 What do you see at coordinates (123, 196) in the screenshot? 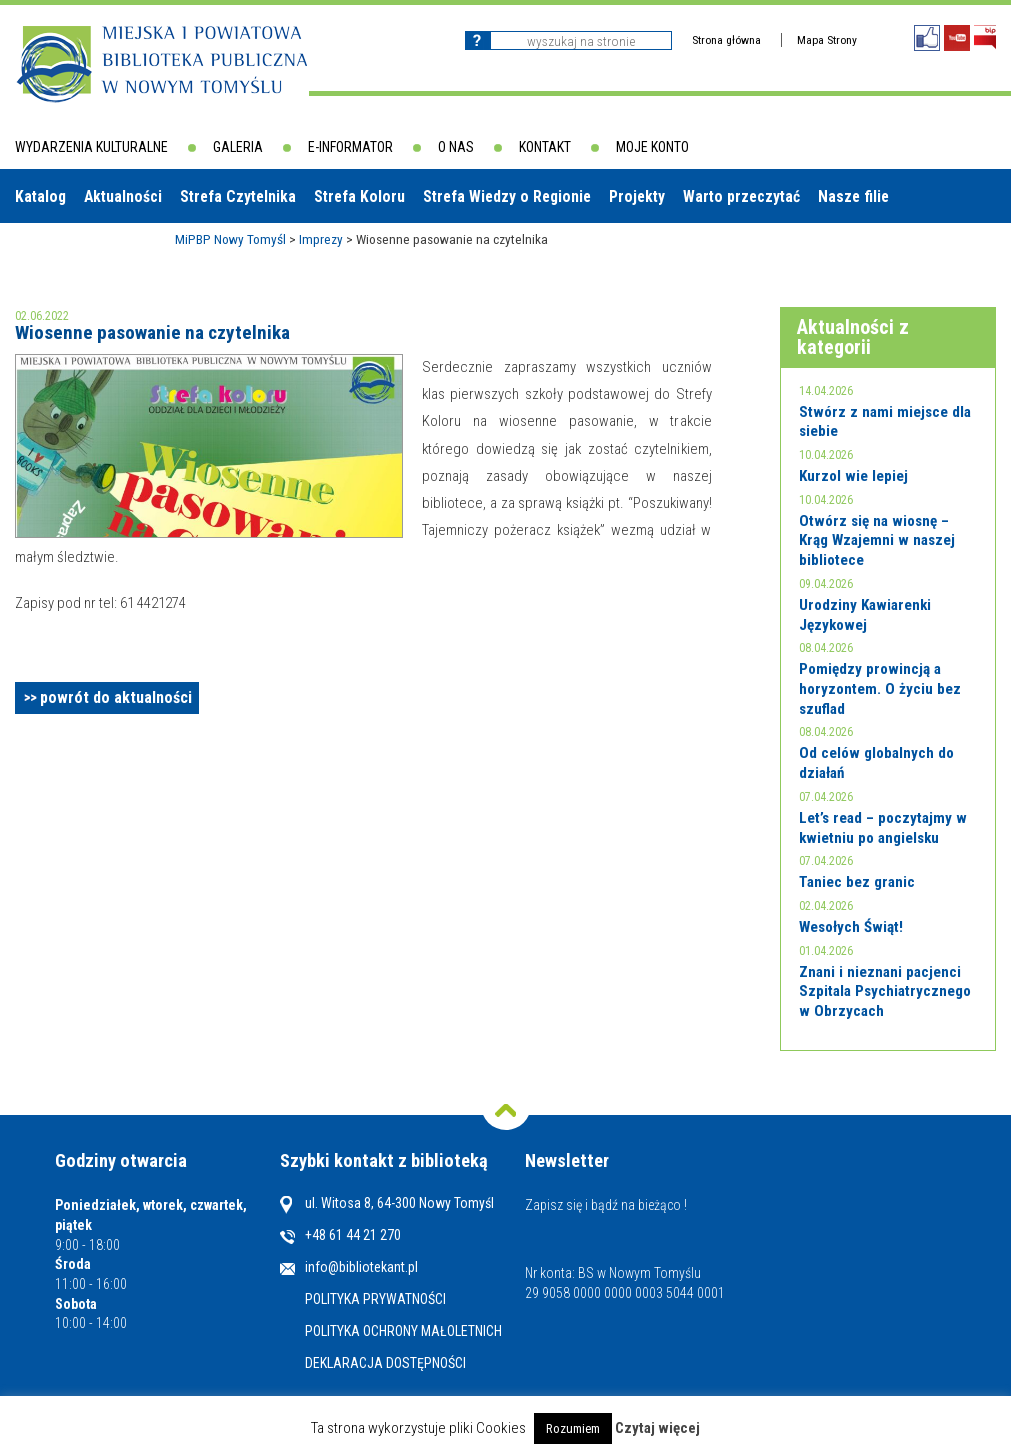
I see `Aktualności` at bounding box center [123, 196].